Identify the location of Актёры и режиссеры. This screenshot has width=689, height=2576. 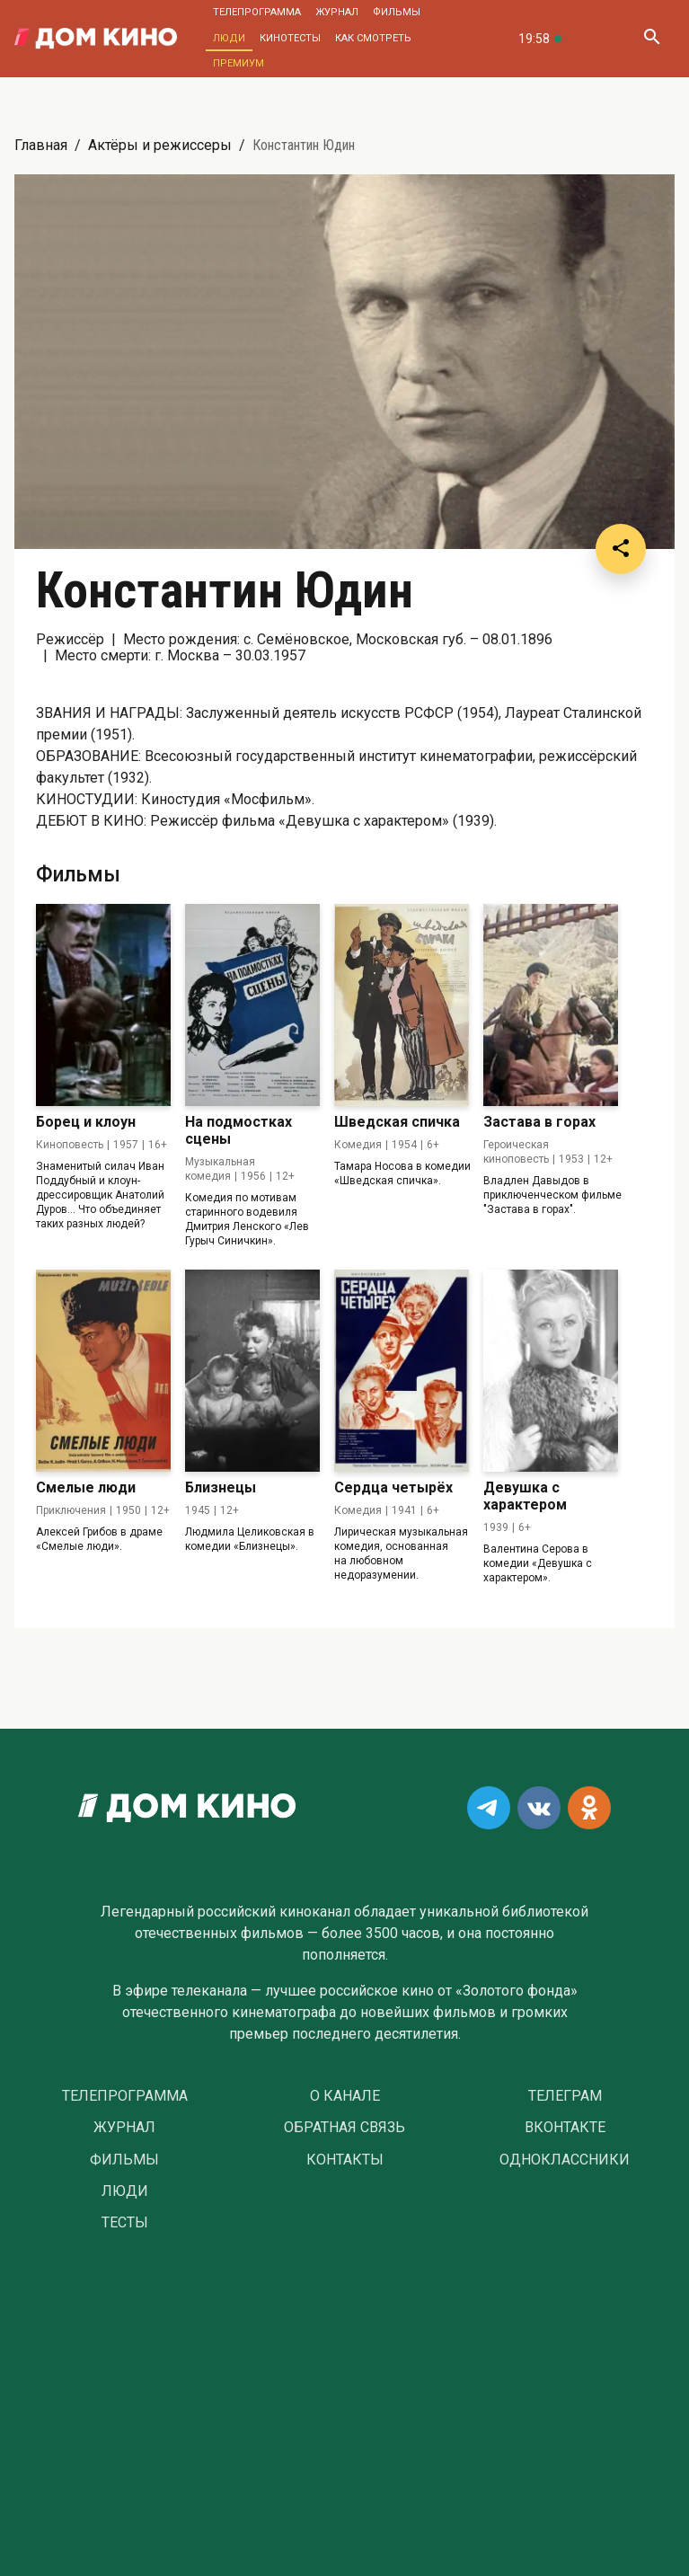
(160, 145).